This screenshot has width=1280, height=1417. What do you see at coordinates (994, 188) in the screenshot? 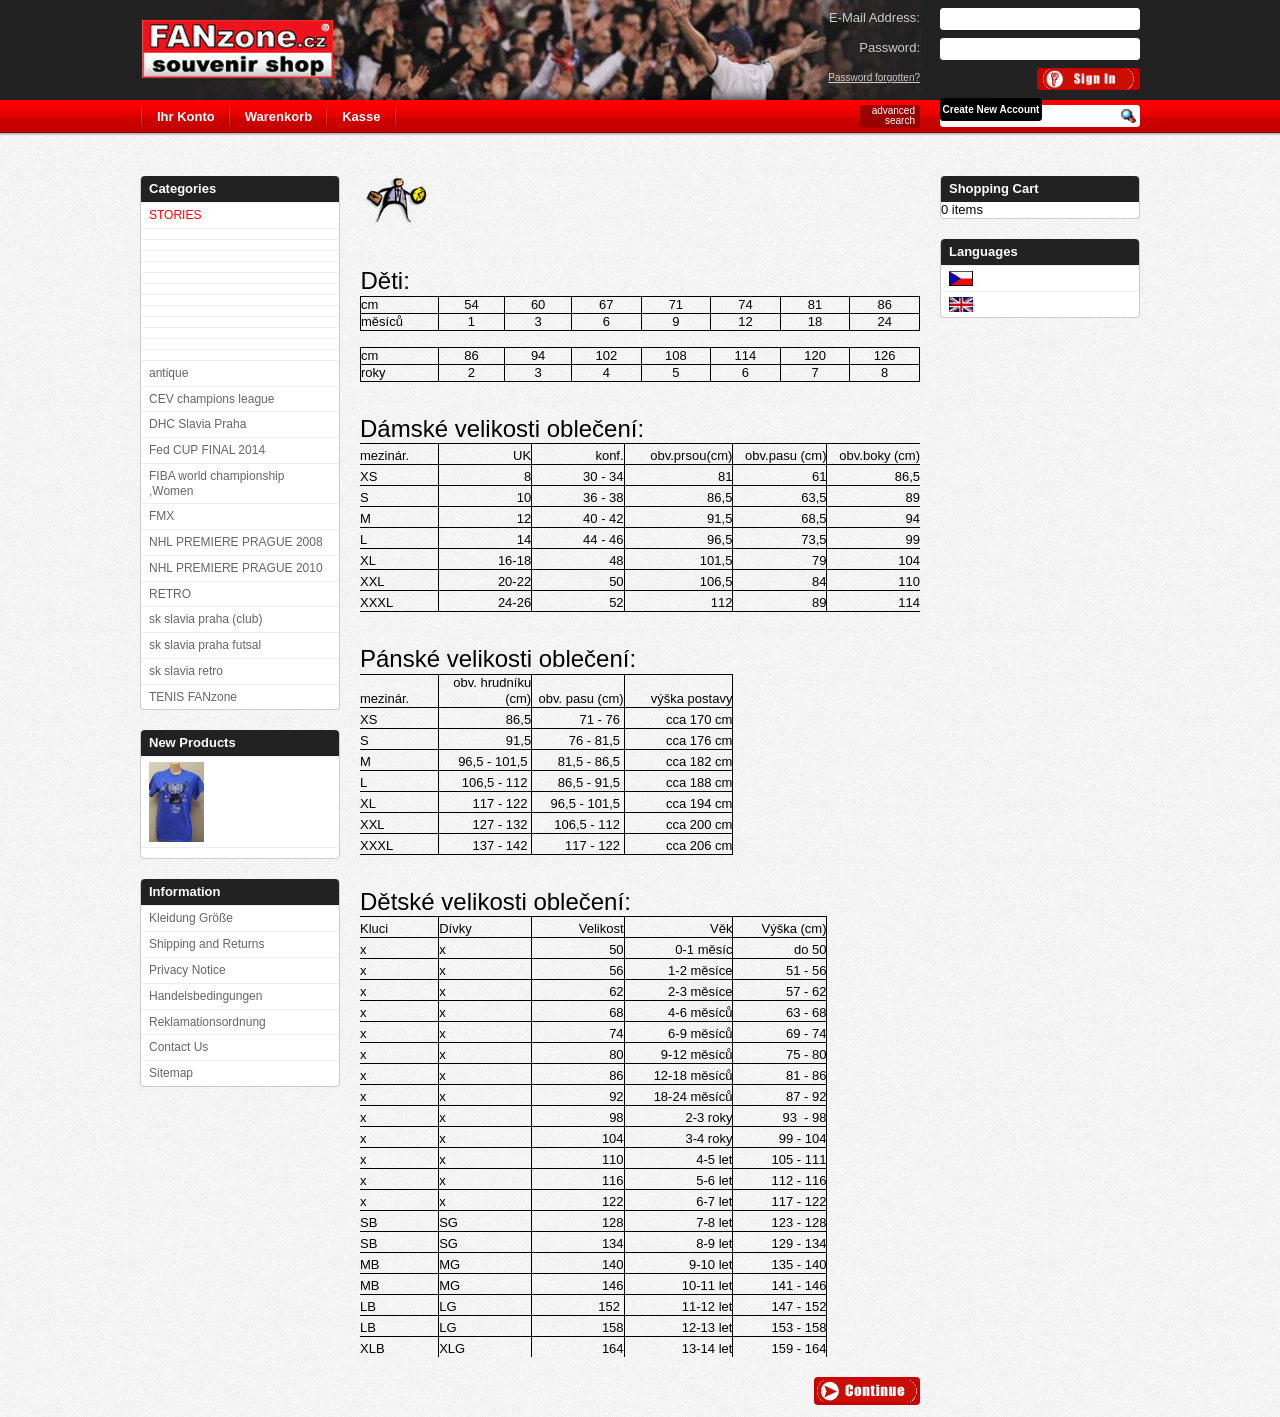
I see `Shopping Cart` at bounding box center [994, 188].